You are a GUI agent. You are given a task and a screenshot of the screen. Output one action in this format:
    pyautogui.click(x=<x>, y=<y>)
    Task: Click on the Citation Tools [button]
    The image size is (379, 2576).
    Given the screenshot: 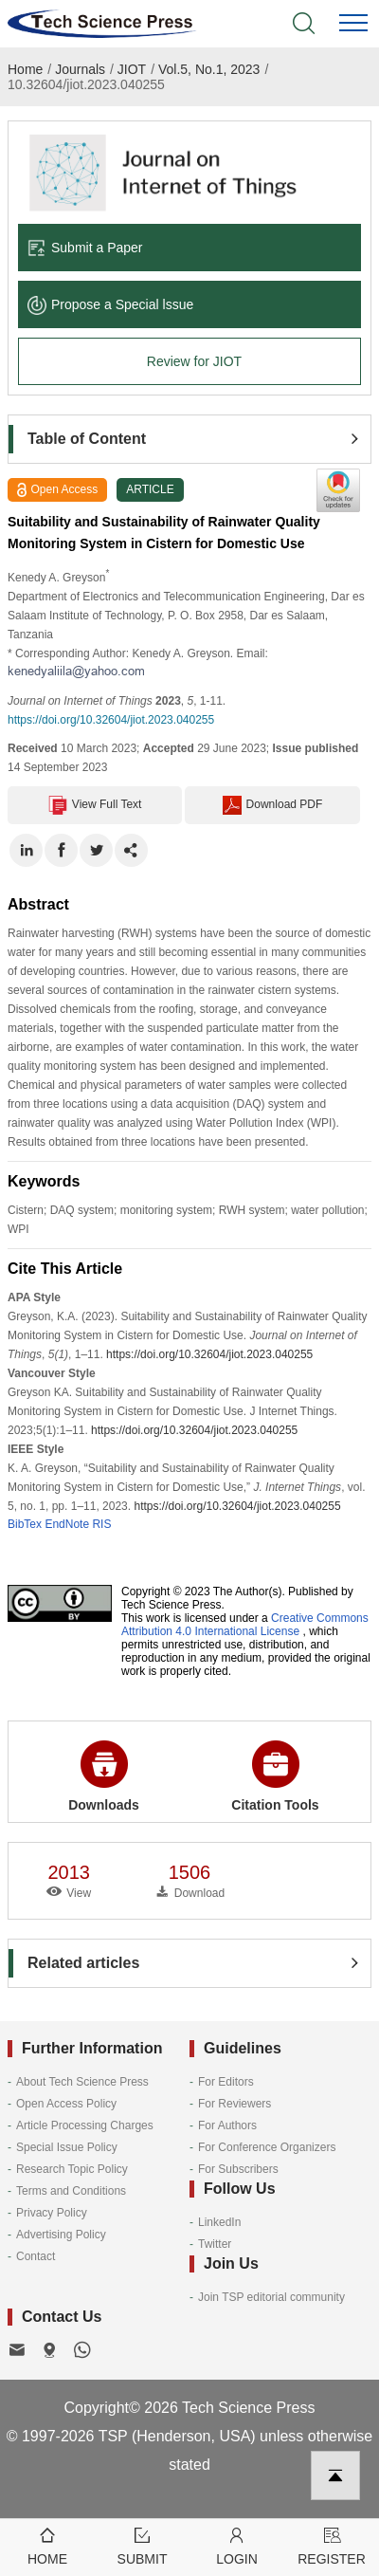 What is the action you would take?
    pyautogui.click(x=274, y=1776)
    